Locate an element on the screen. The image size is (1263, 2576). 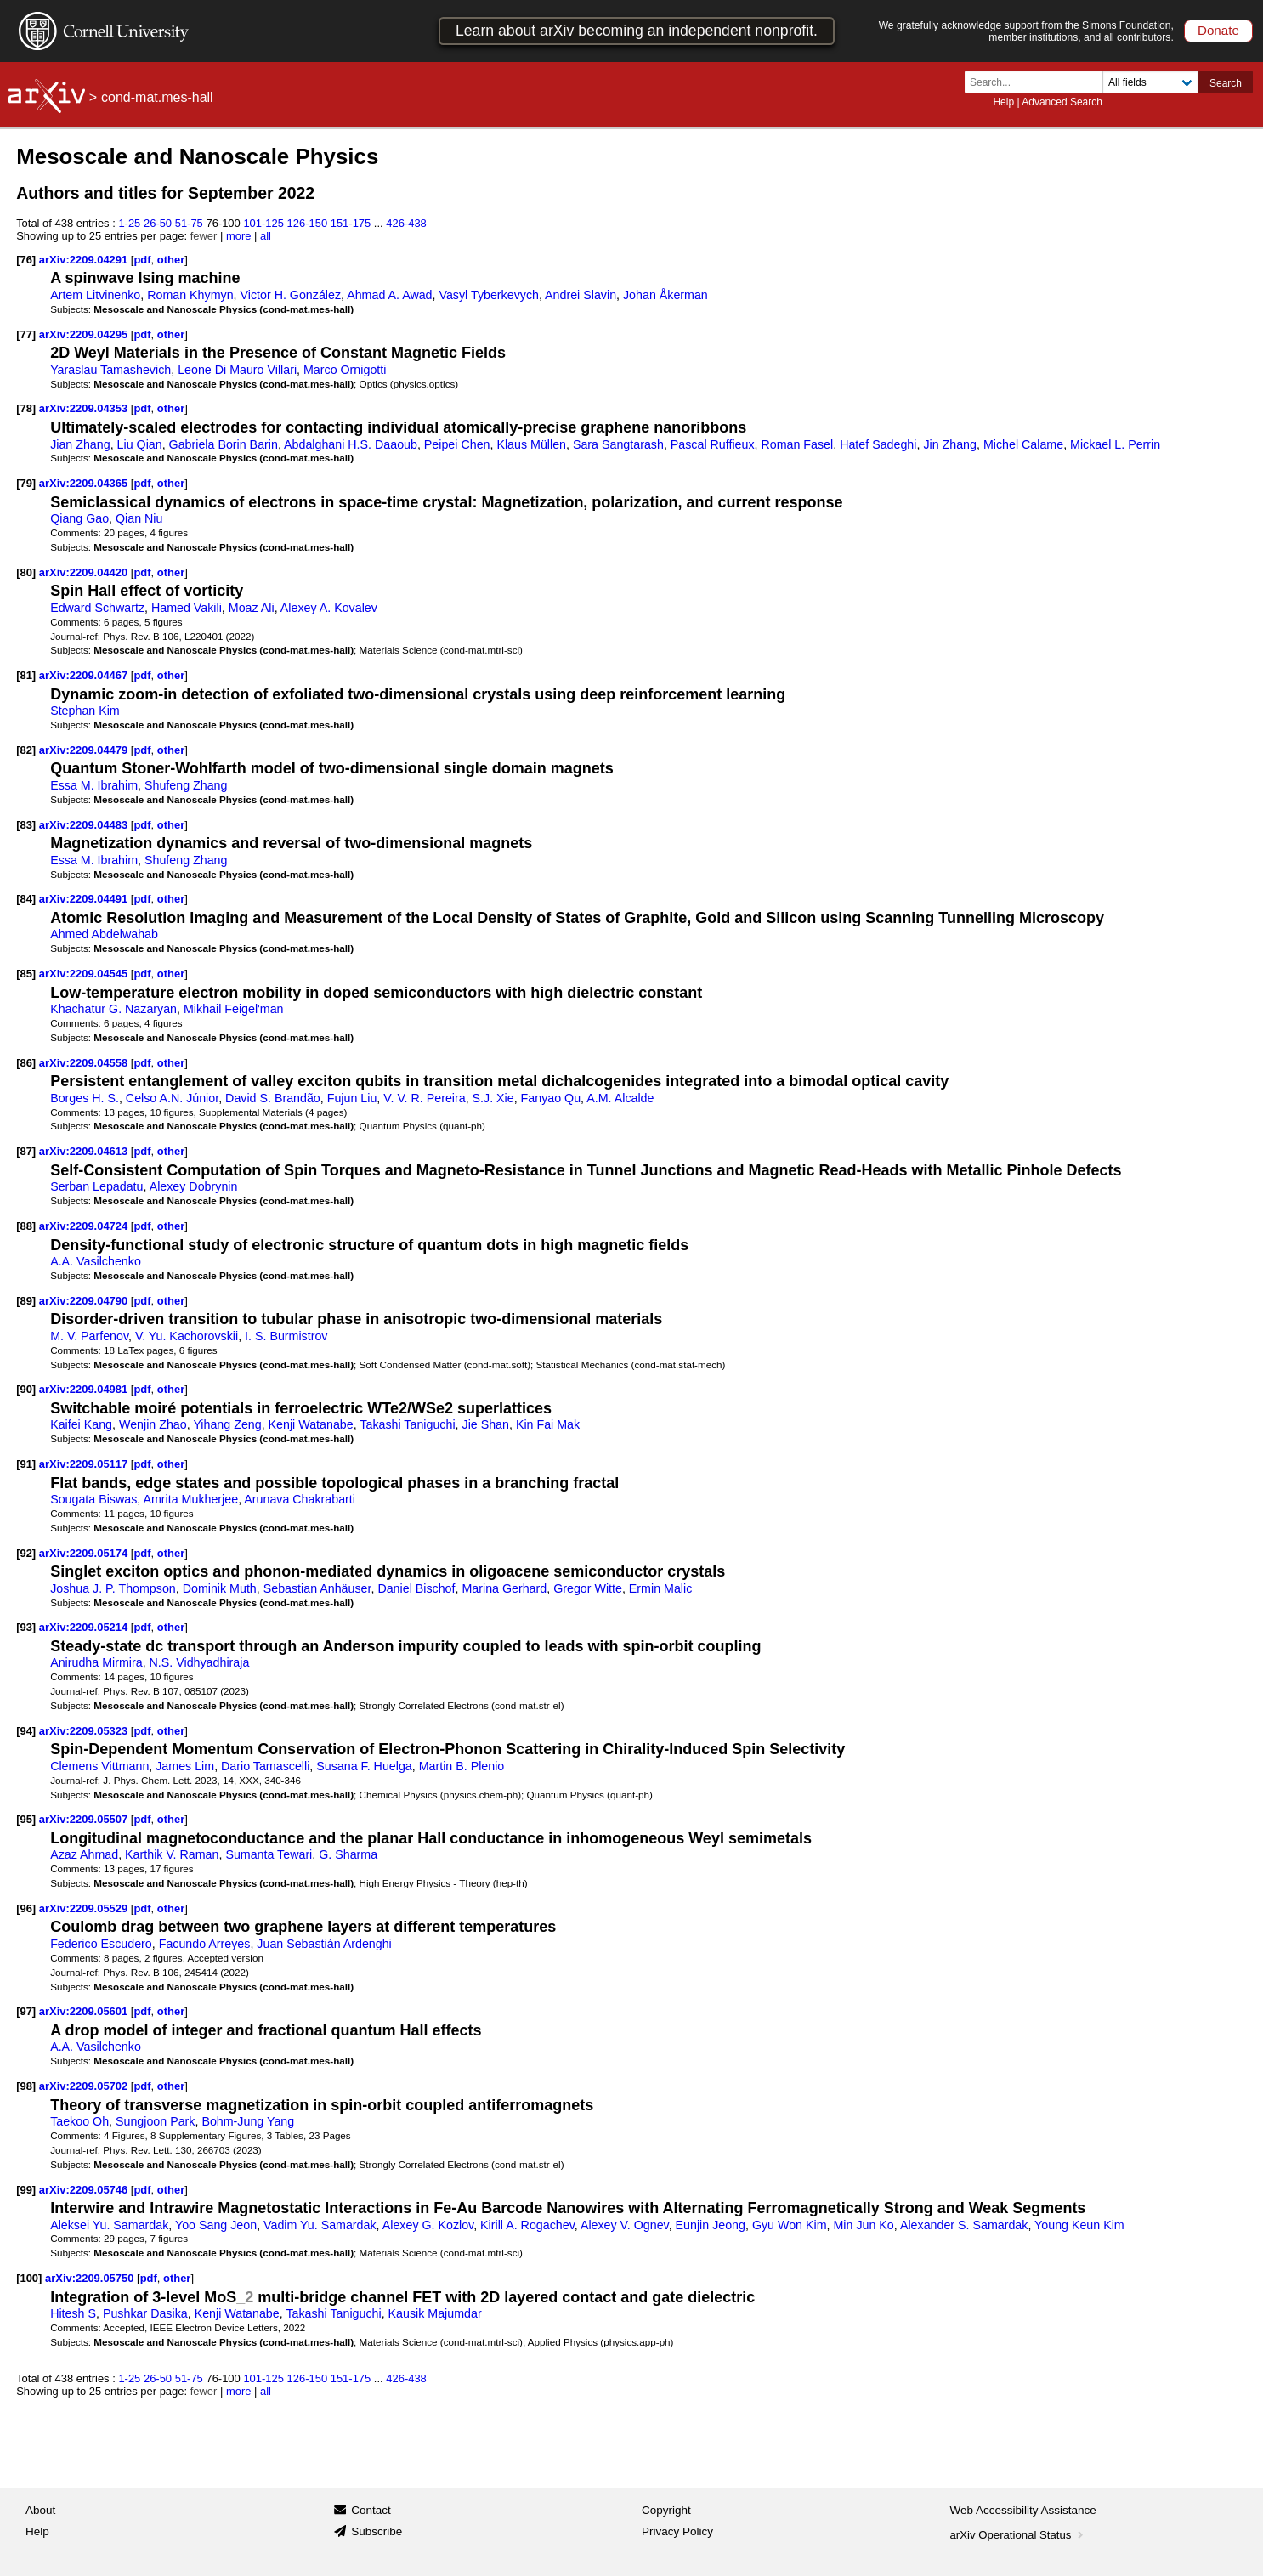
Jin Zhang is located at coordinates (950, 444).